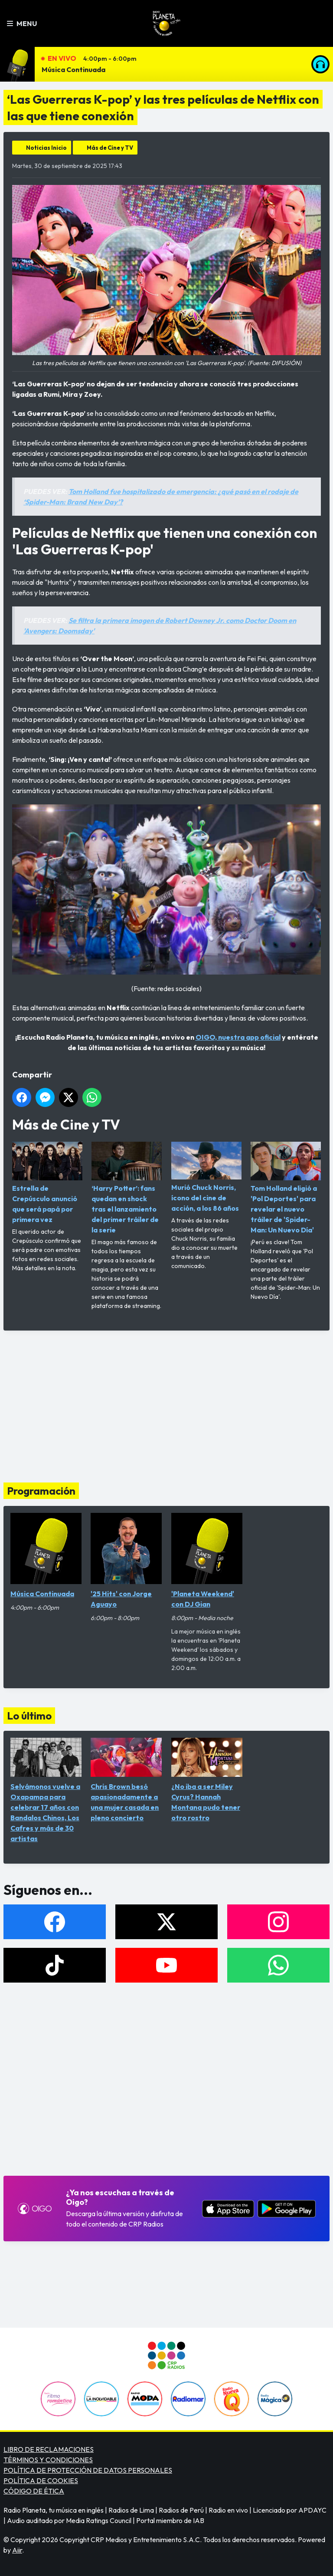 Image resolution: width=333 pixels, height=2576 pixels. What do you see at coordinates (17, 2550) in the screenshot?
I see `Aiir` at bounding box center [17, 2550].